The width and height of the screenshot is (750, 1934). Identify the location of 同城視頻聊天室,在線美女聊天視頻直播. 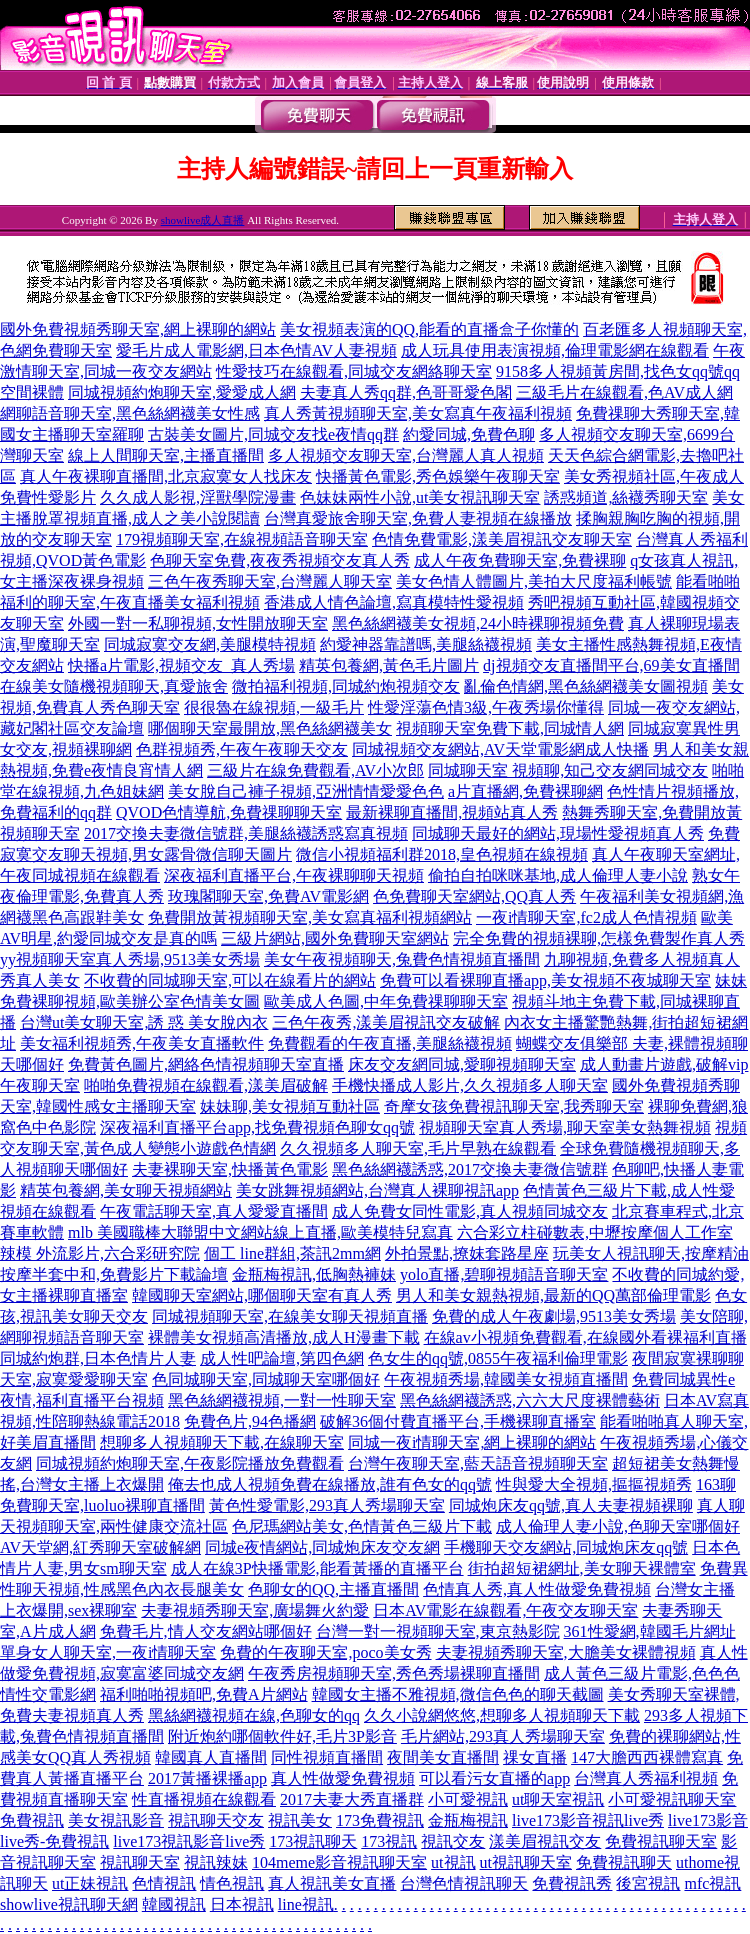
(290, 1316).